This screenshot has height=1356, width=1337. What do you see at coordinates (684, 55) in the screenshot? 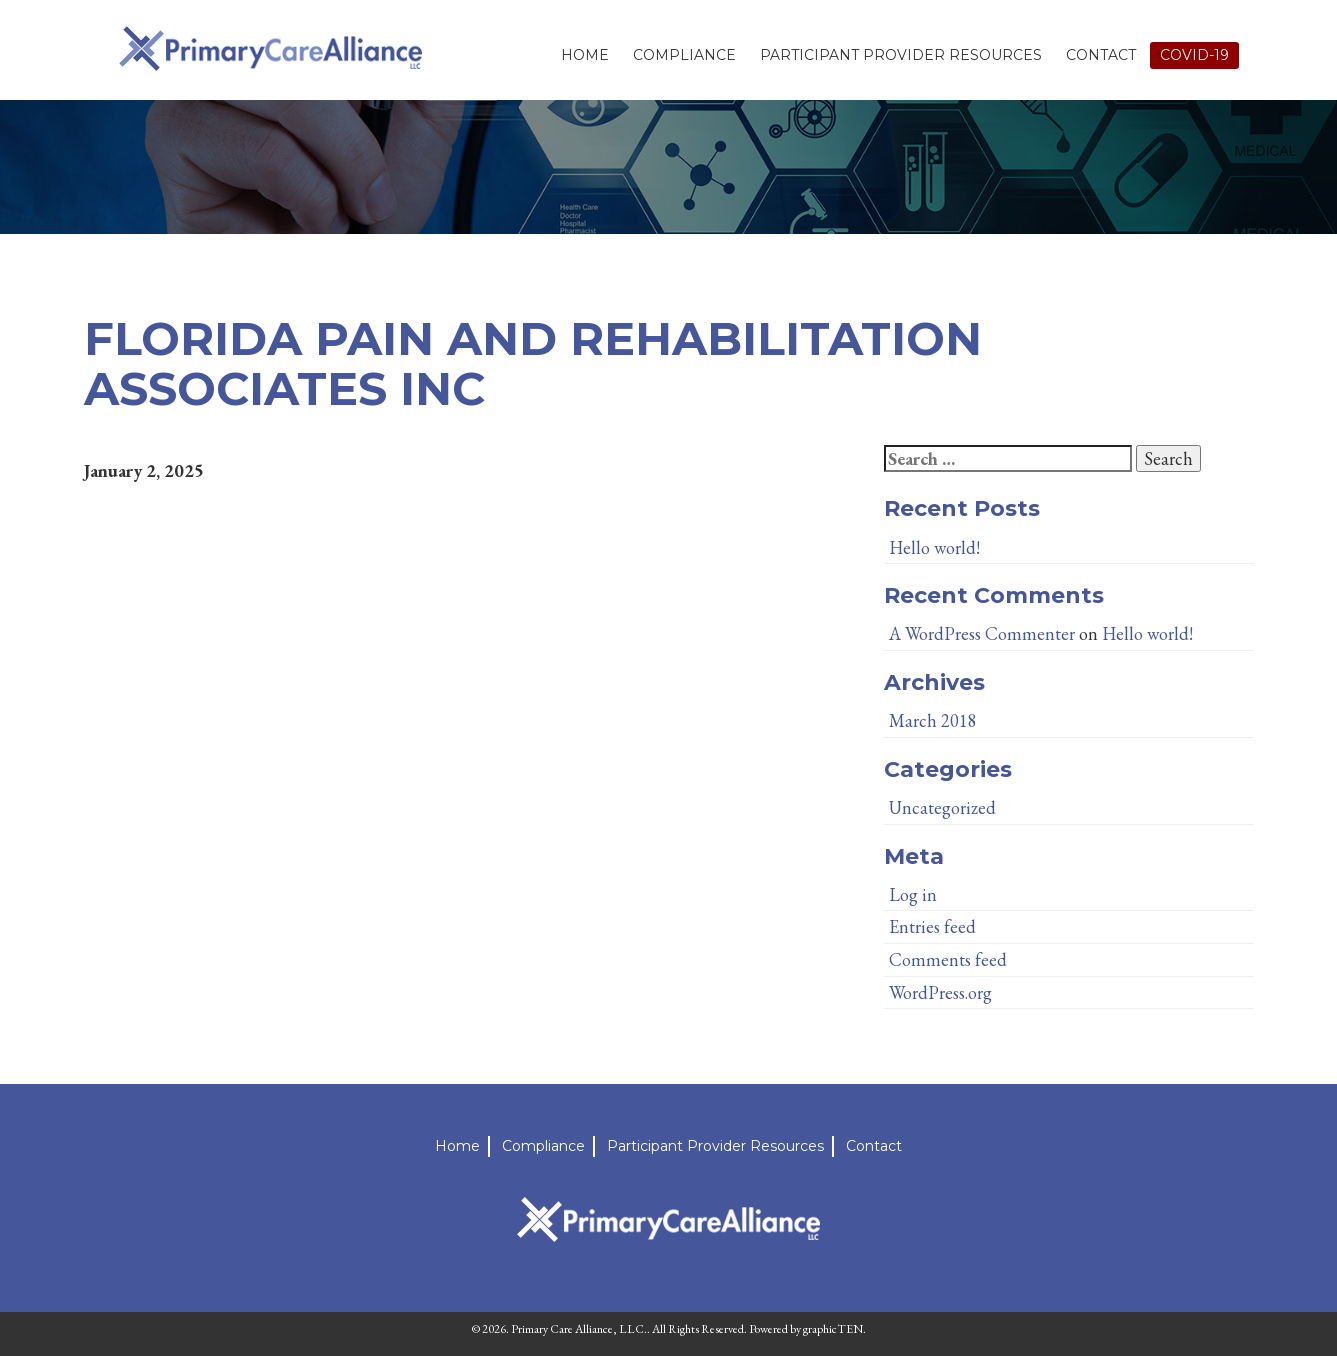
I see `Compliance` at bounding box center [684, 55].